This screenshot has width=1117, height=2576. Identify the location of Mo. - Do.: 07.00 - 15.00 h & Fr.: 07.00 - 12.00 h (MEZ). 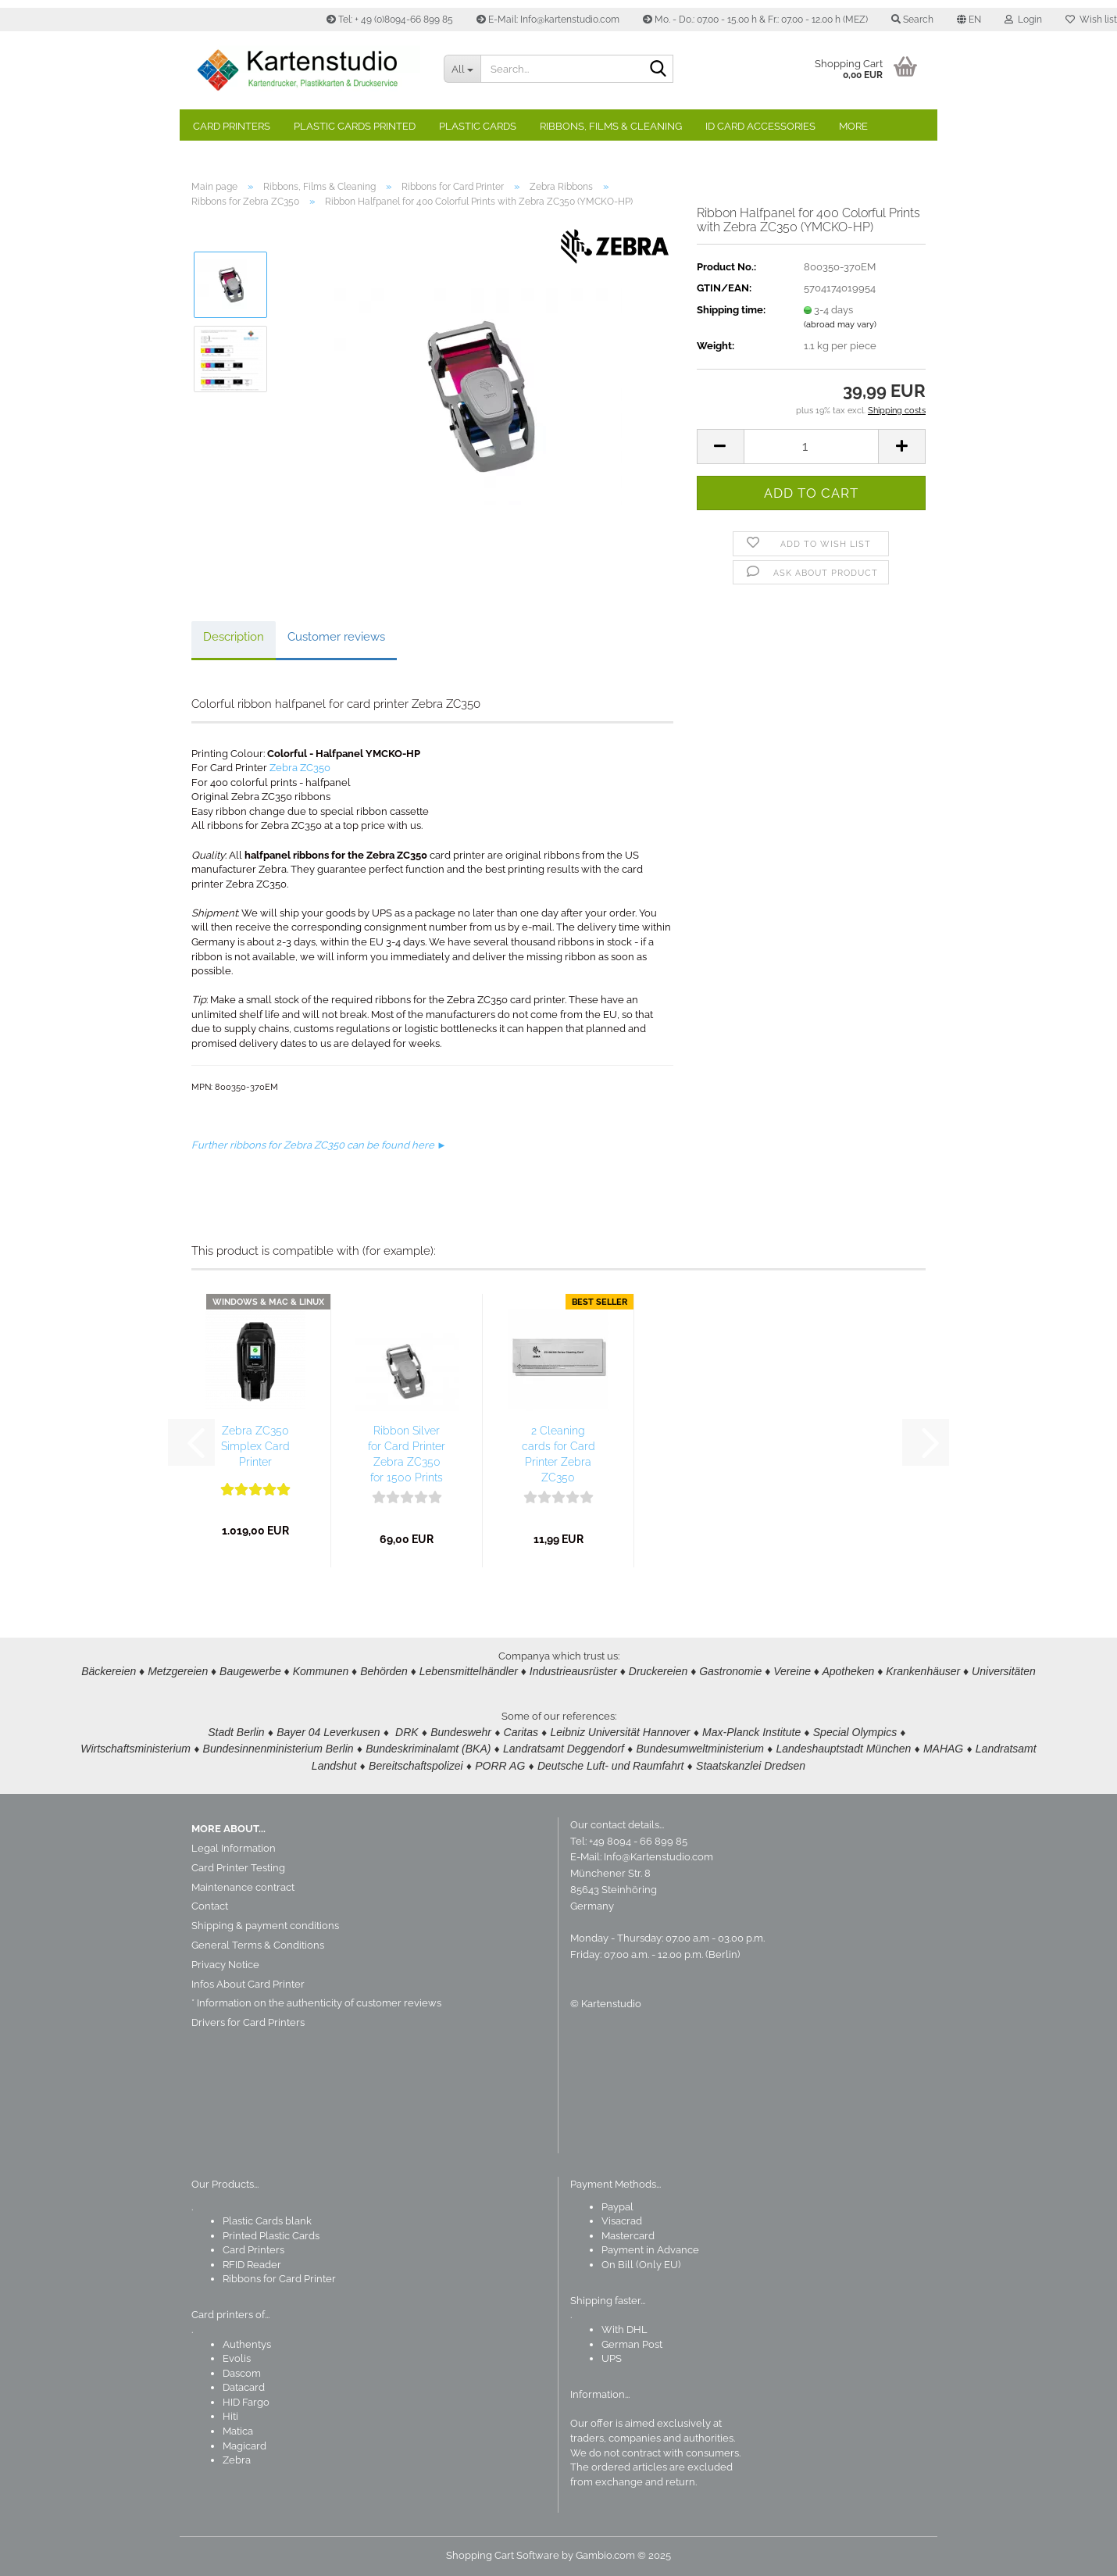
(755, 19).